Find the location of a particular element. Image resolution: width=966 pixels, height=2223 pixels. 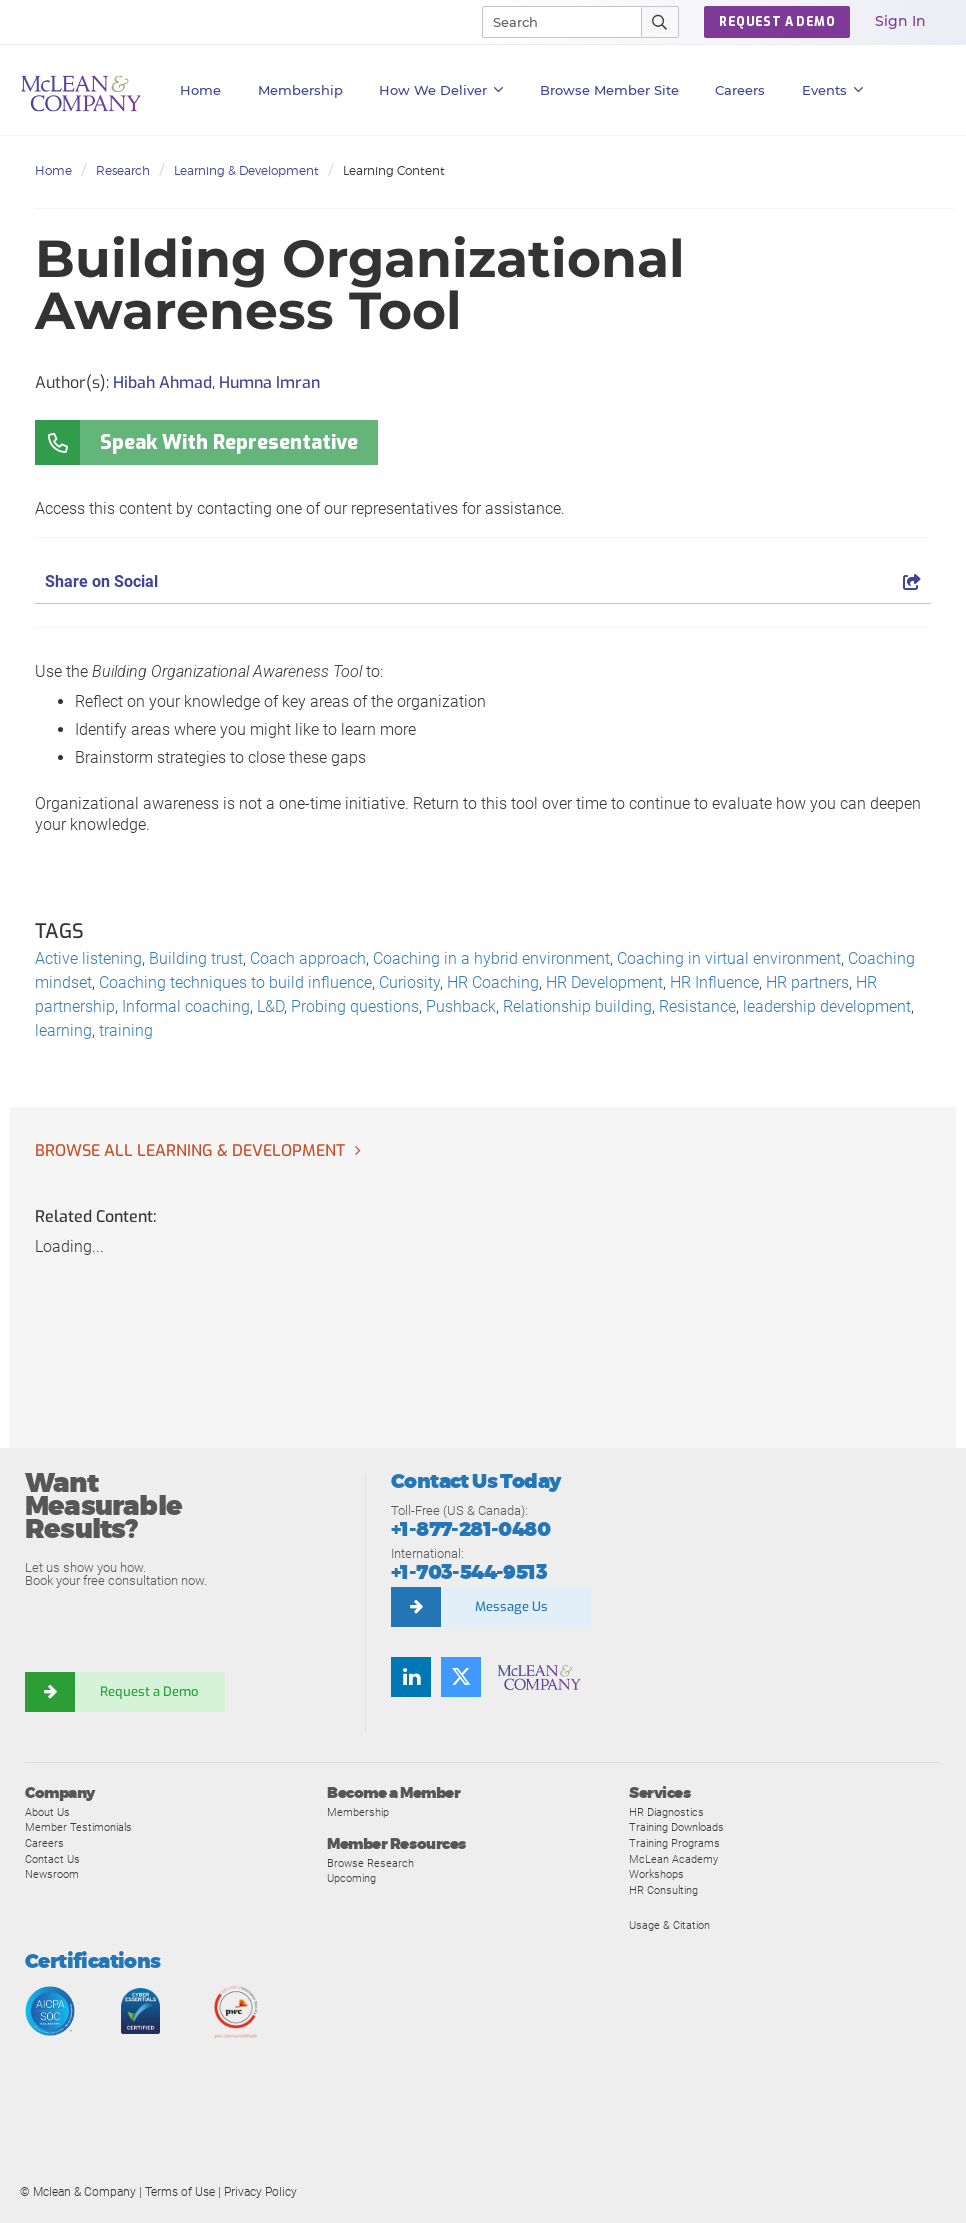

Careers [button] is located at coordinates (740, 90).